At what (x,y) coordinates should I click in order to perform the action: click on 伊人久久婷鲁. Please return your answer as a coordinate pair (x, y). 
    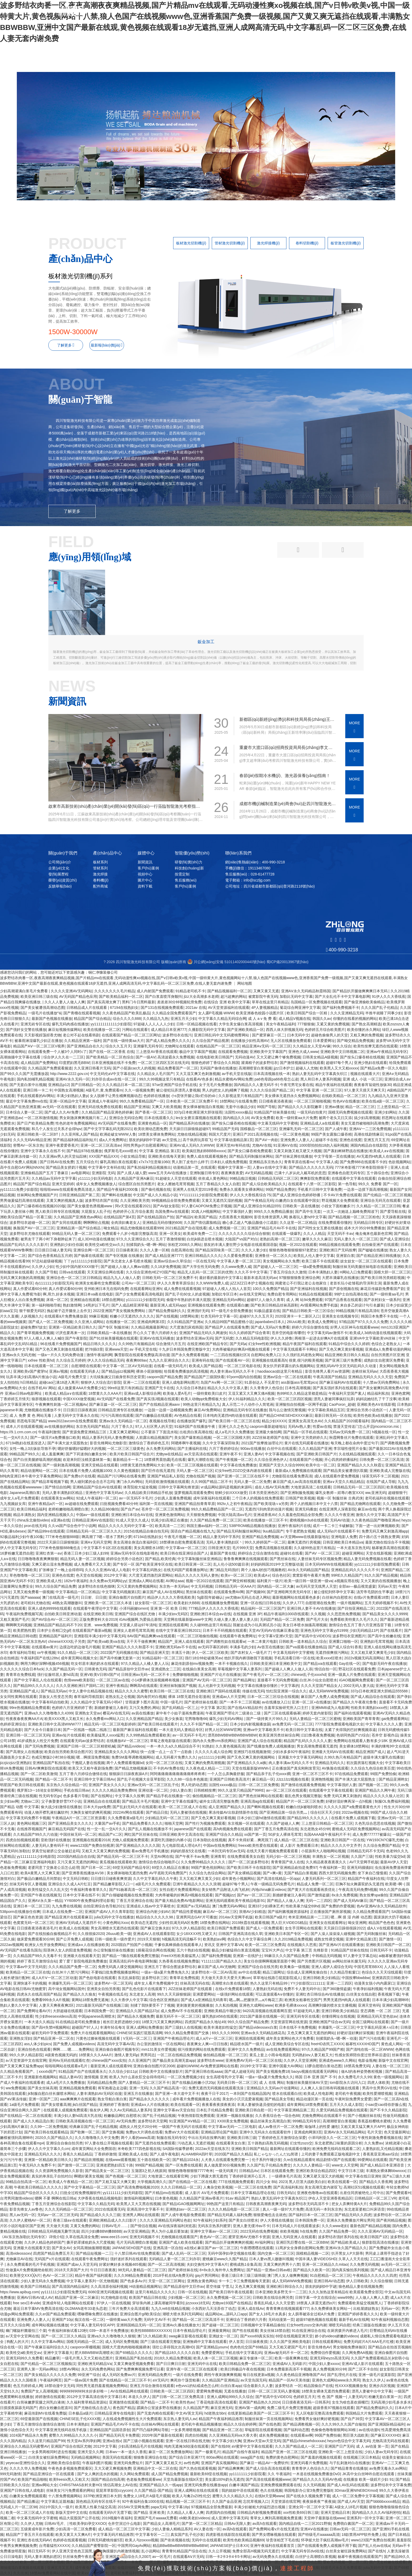
    Looking at the image, I should click on (281, 1338).